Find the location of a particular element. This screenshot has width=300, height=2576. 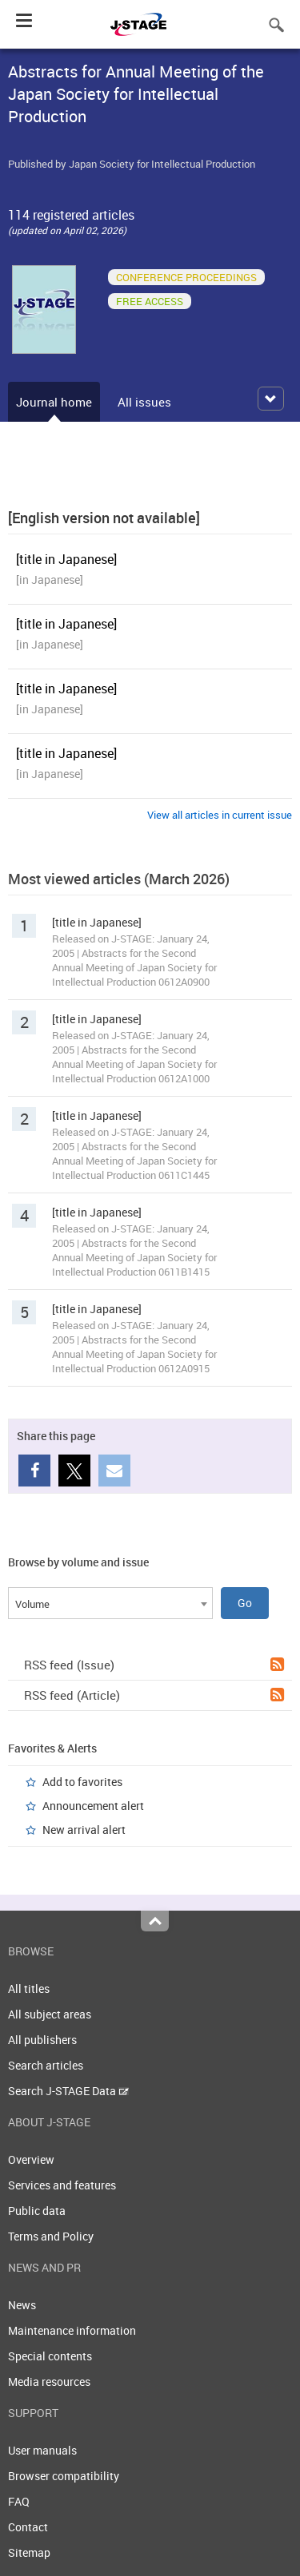

Browser compatibility is located at coordinates (63, 2475).